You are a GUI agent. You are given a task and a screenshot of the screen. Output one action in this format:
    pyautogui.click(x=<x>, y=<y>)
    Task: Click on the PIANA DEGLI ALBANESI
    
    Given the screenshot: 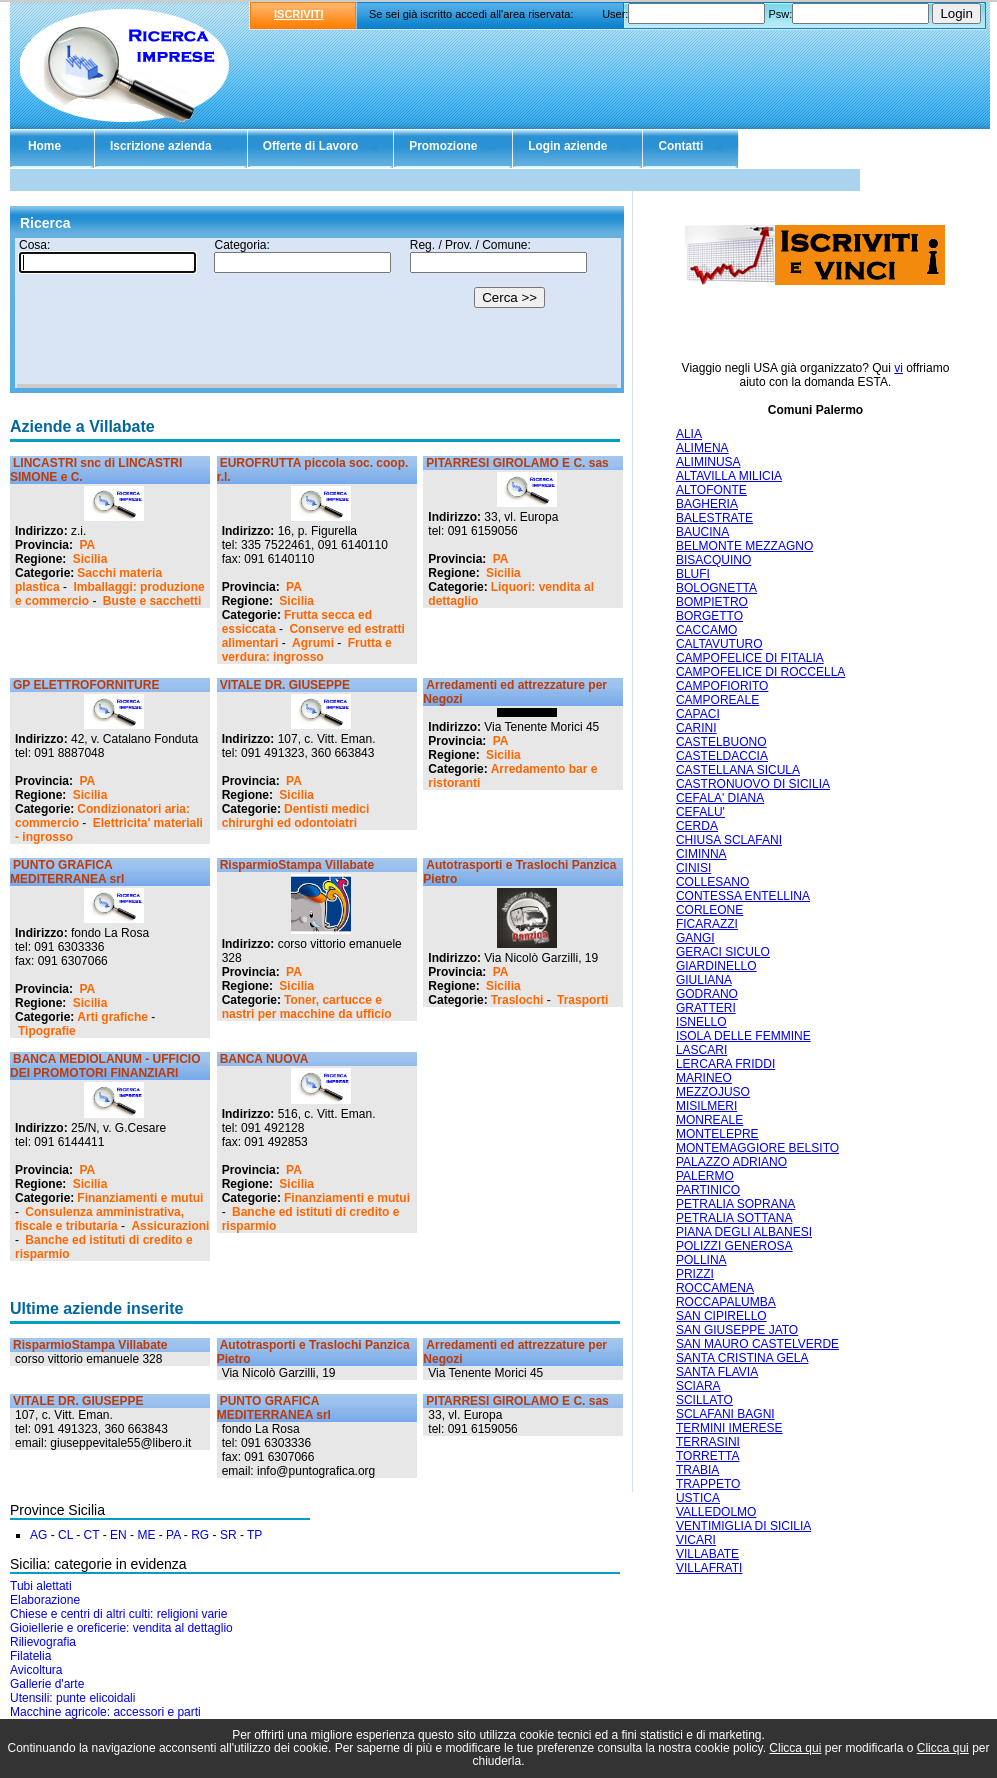 What is the action you would take?
    pyautogui.click(x=744, y=1232)
    